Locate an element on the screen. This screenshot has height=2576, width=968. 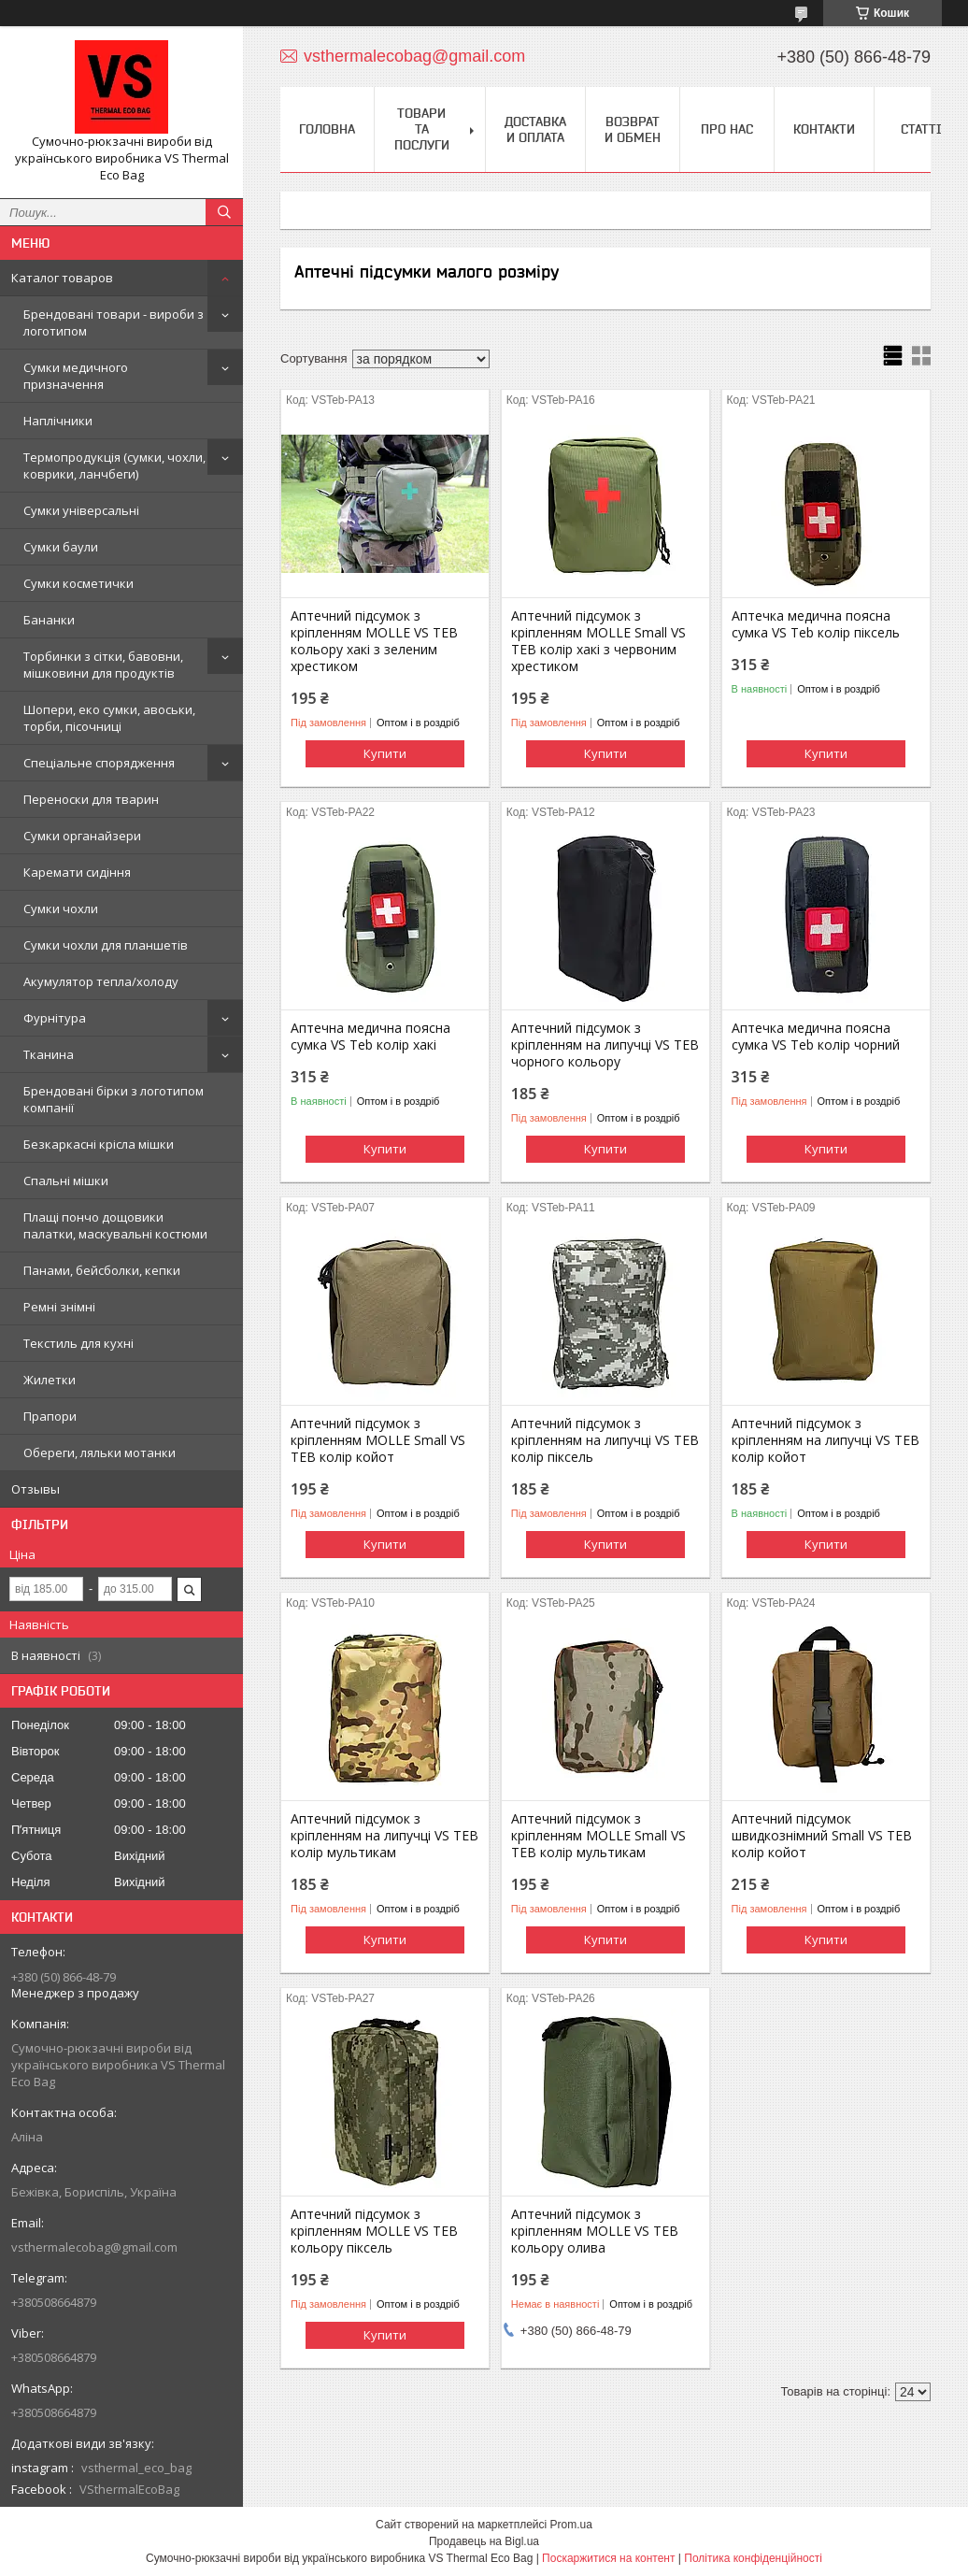
Аптечка медична поясна сумка VS Teb колір піксель is located at coordinates (816, 624).